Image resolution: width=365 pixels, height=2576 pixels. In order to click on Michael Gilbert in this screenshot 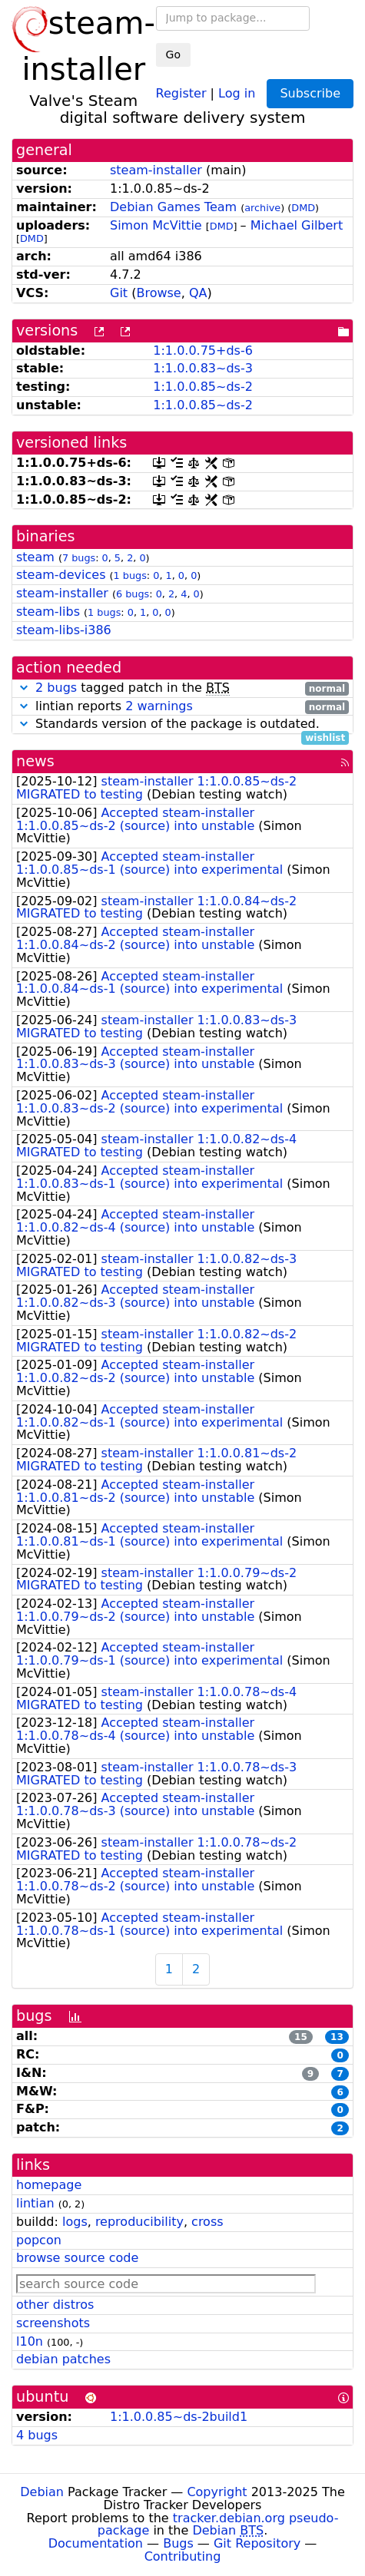, I will do `click(297, 225)`.